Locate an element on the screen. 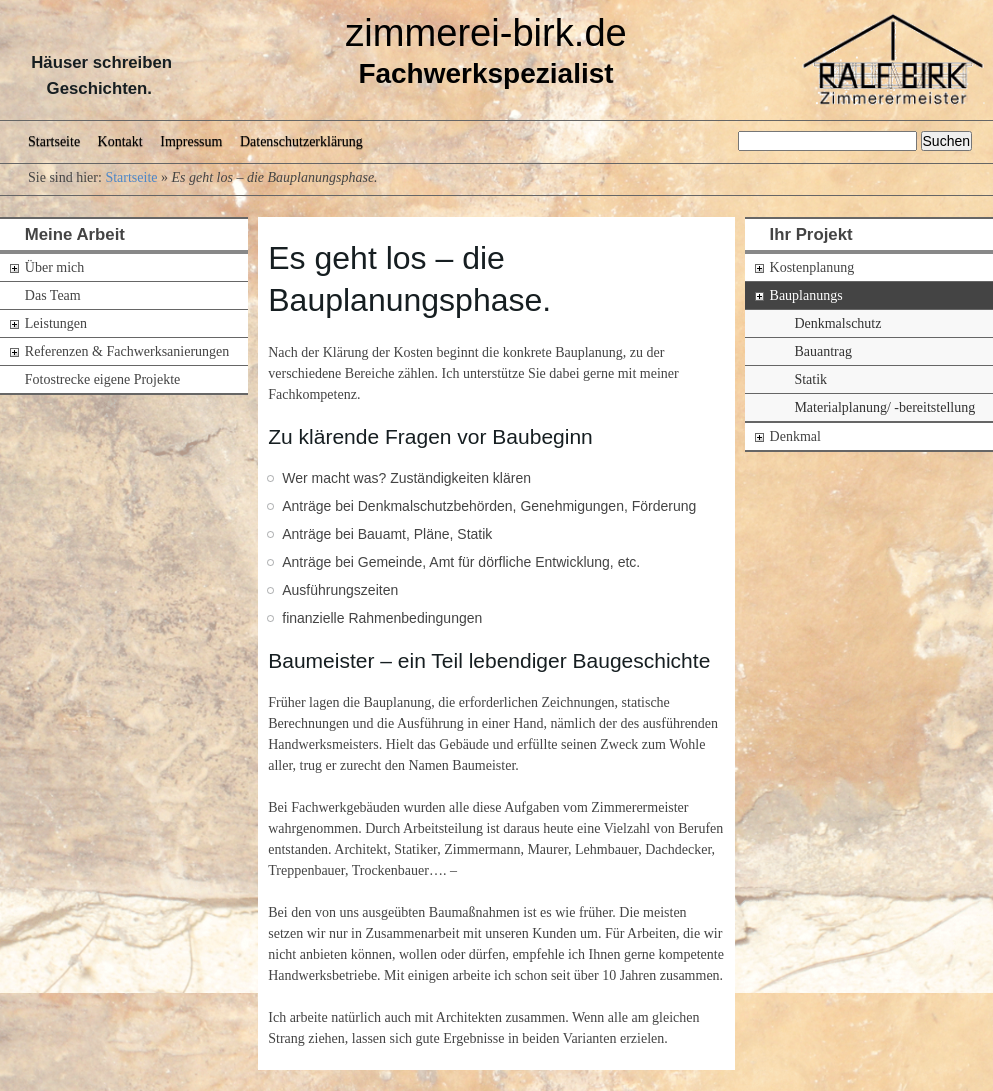 The width and height of the screenshot is (993, 1091). Startseite is located at coordinates (54, 141).